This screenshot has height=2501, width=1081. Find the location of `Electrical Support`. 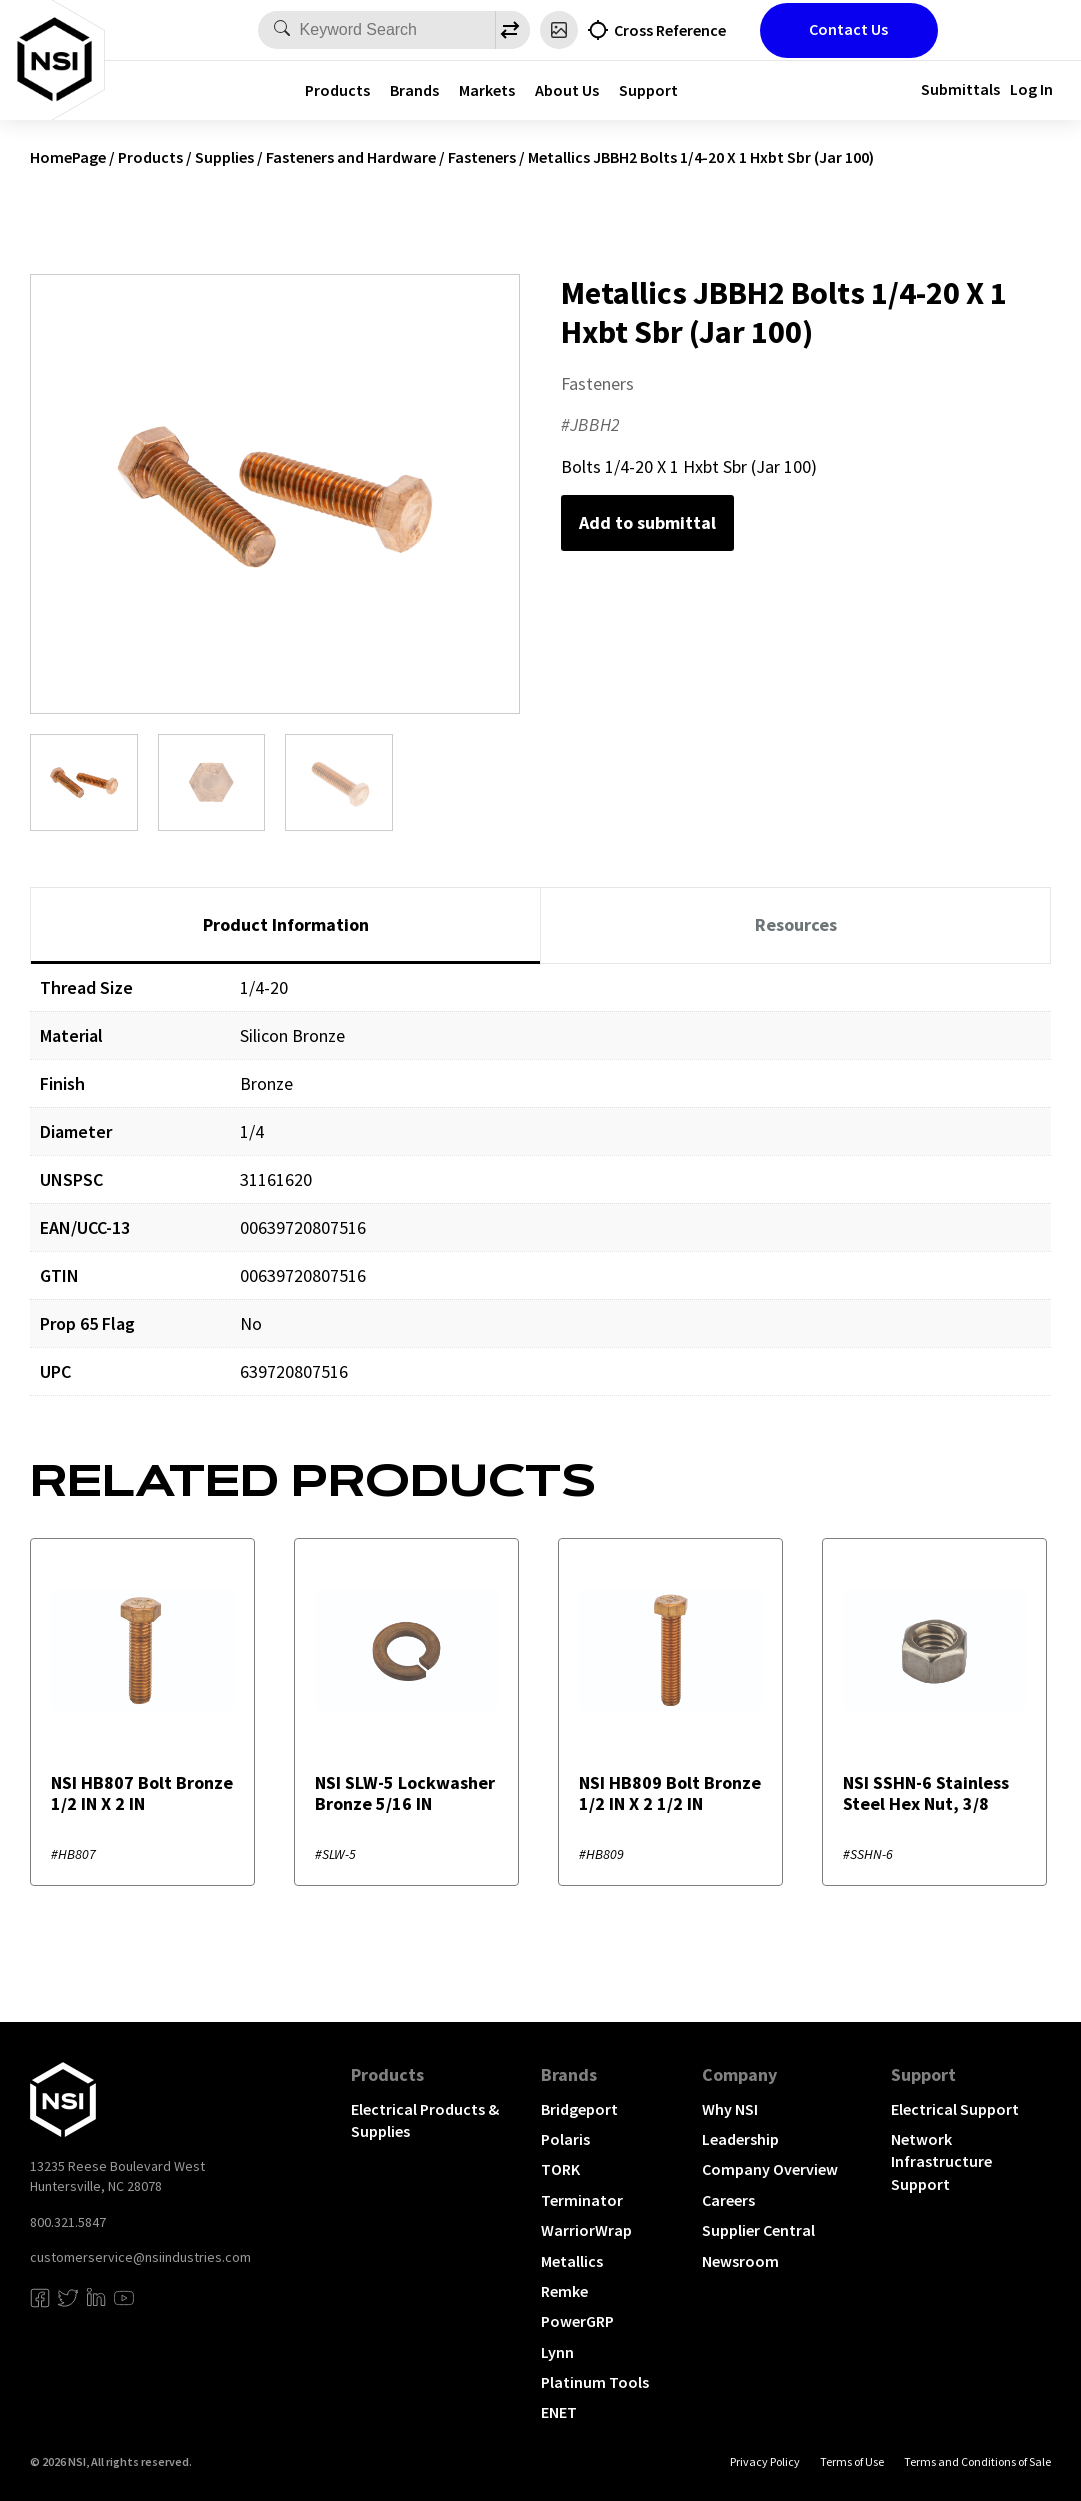

Electrical Support is located at coordinates (955, 2109).